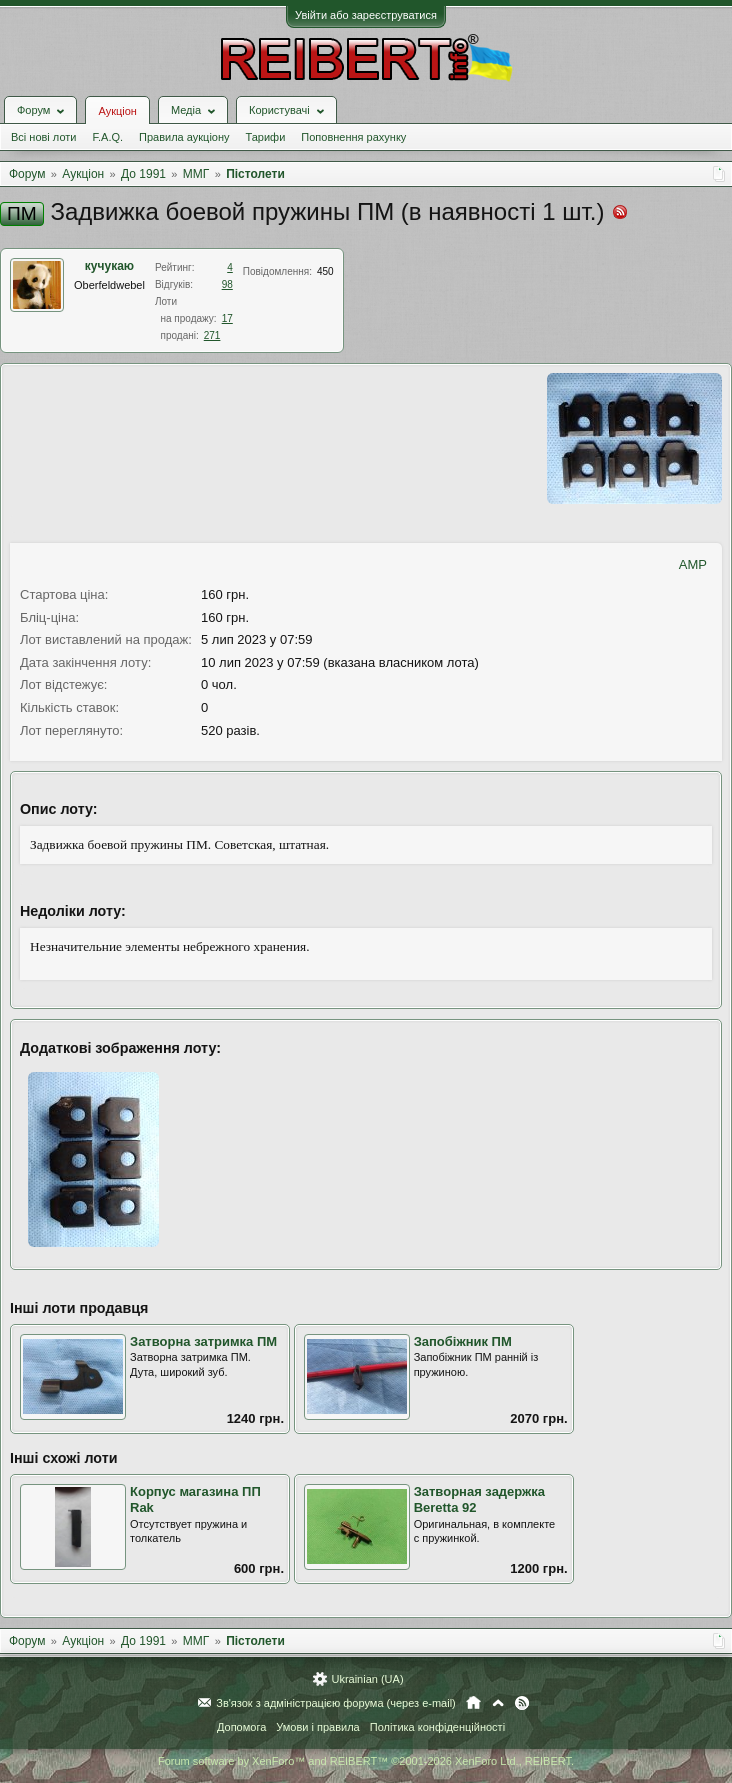  I want to click on Поповнення рахунку, so click(353, 137).